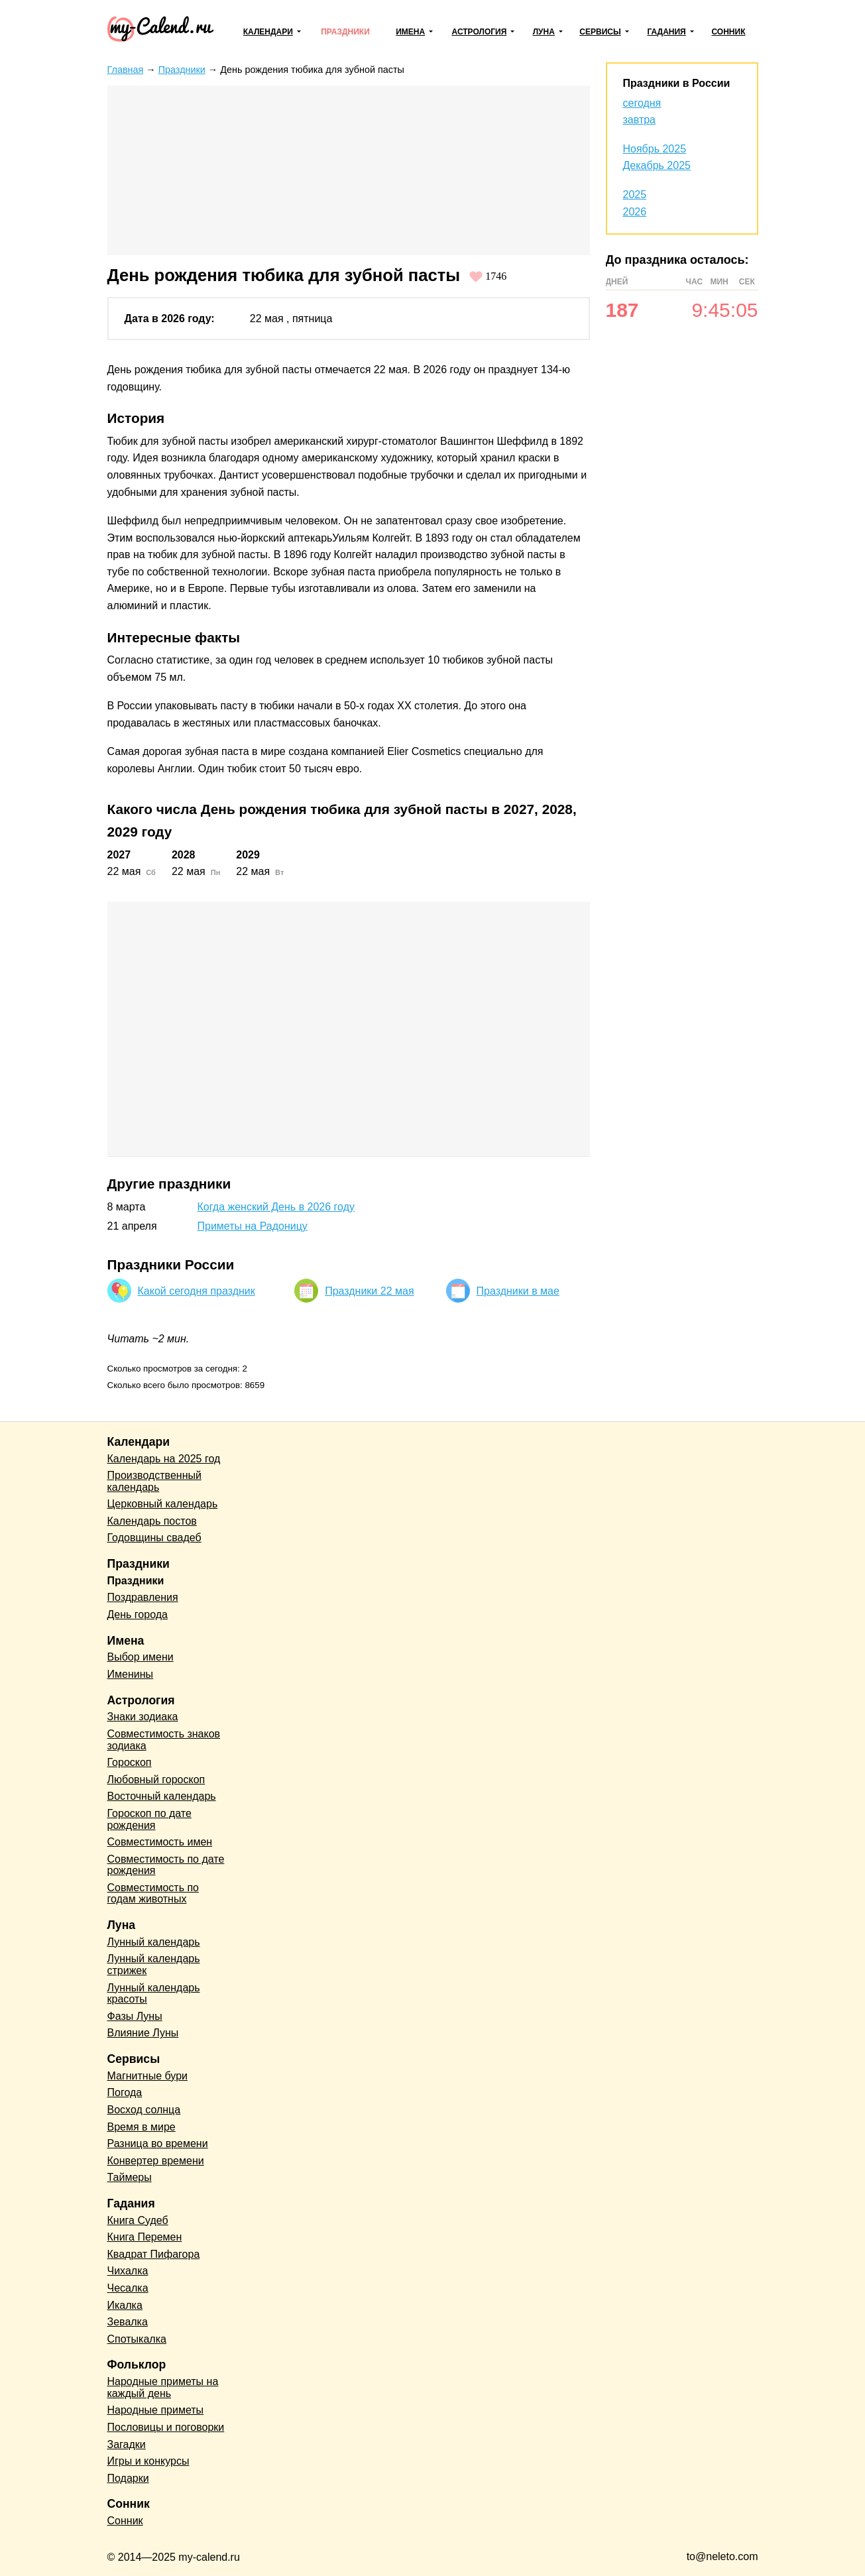 This screenshot has width=865, height=2576. I want to click on 2026, so click(635, 211).